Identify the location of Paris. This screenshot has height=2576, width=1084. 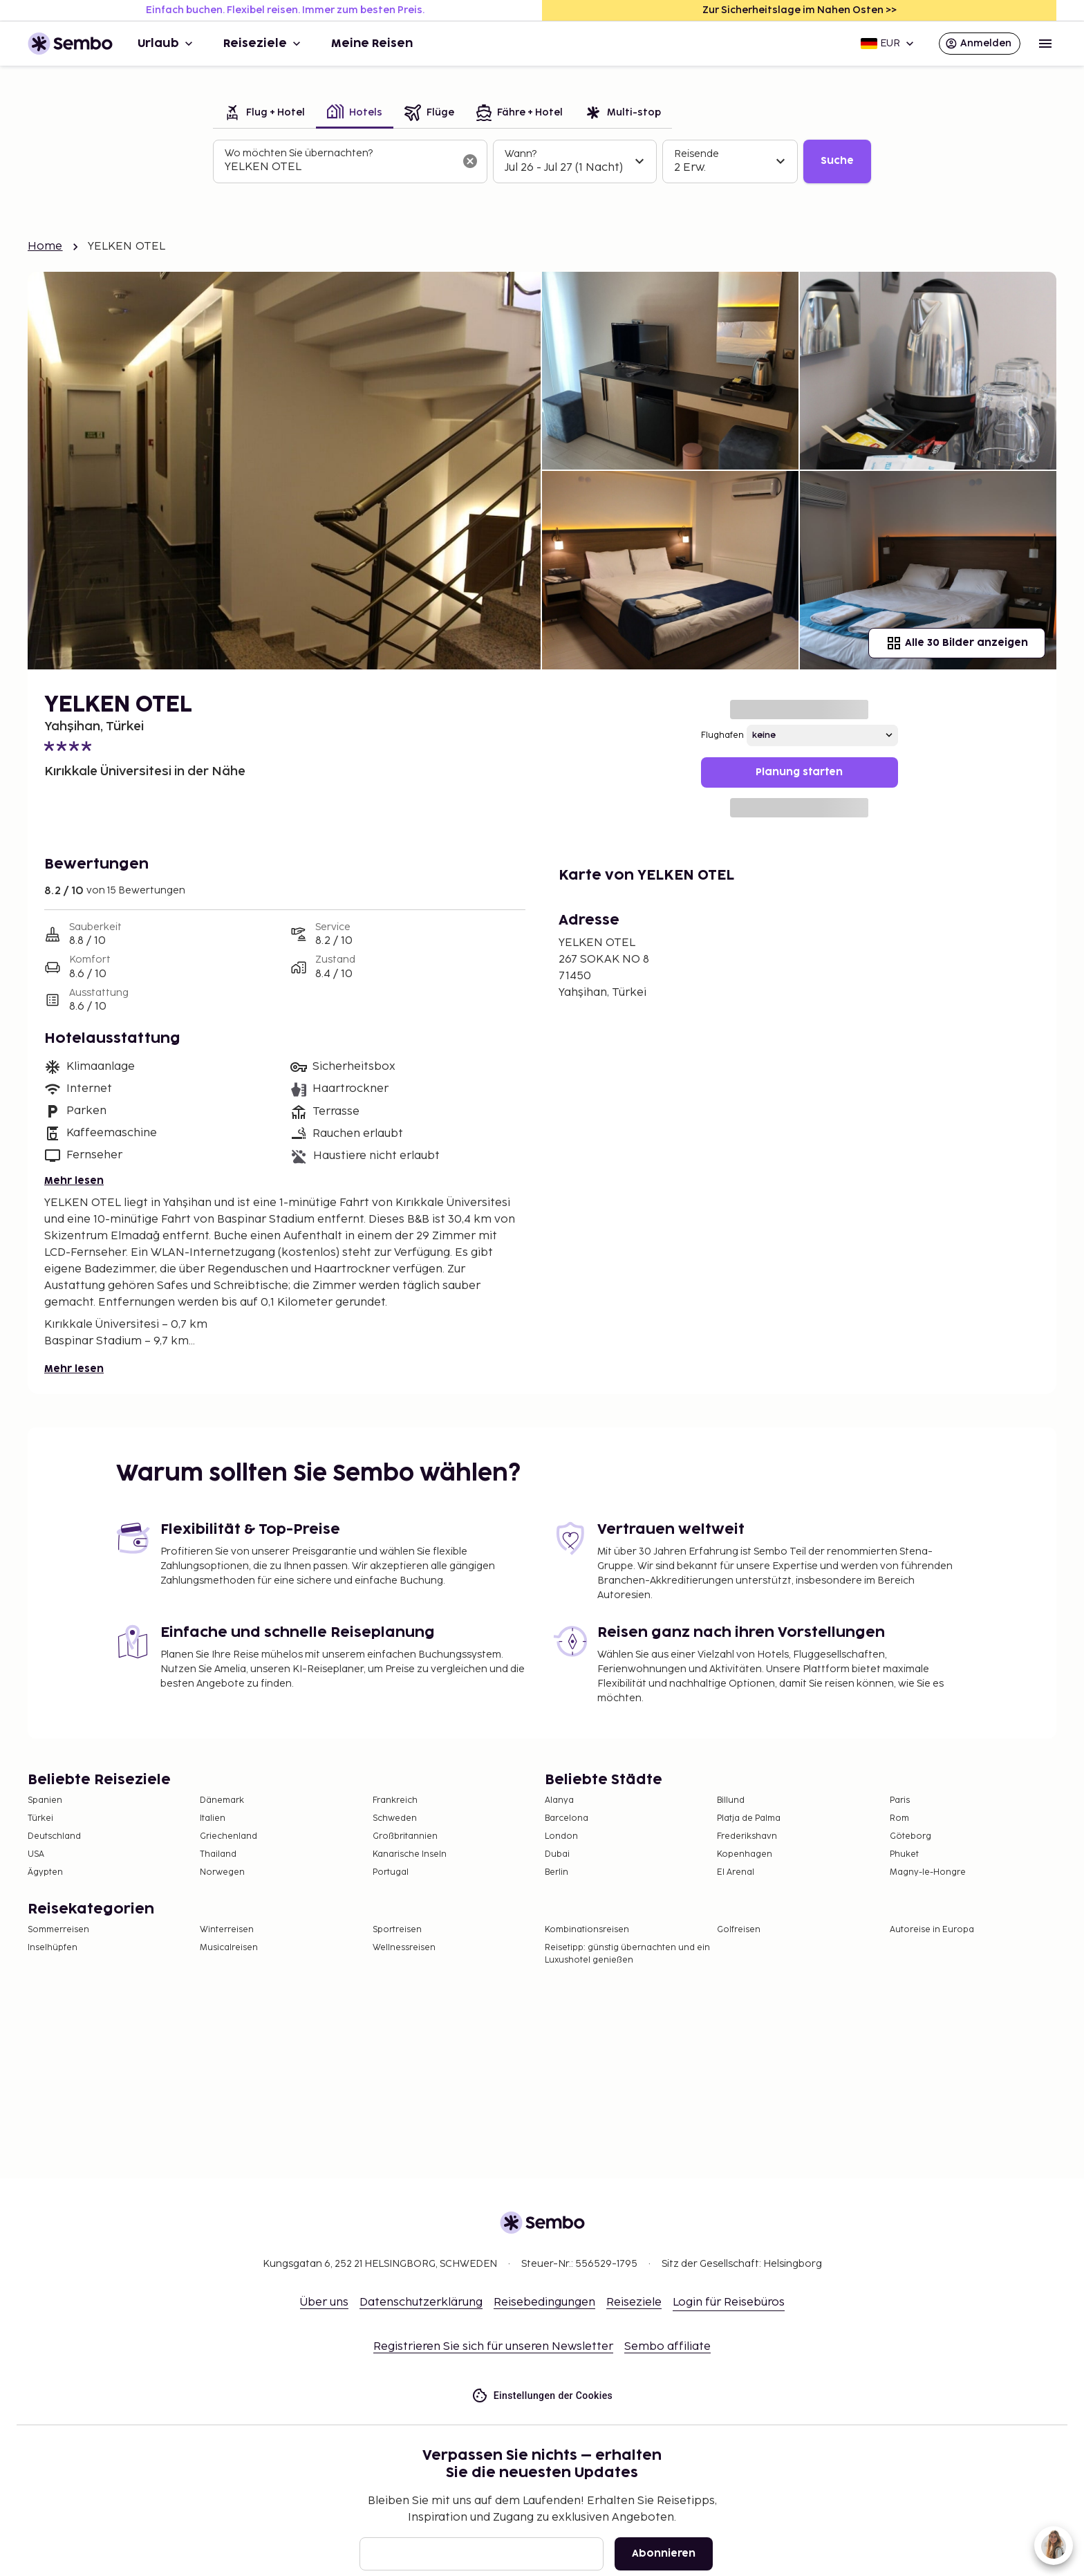
(900, 1800).